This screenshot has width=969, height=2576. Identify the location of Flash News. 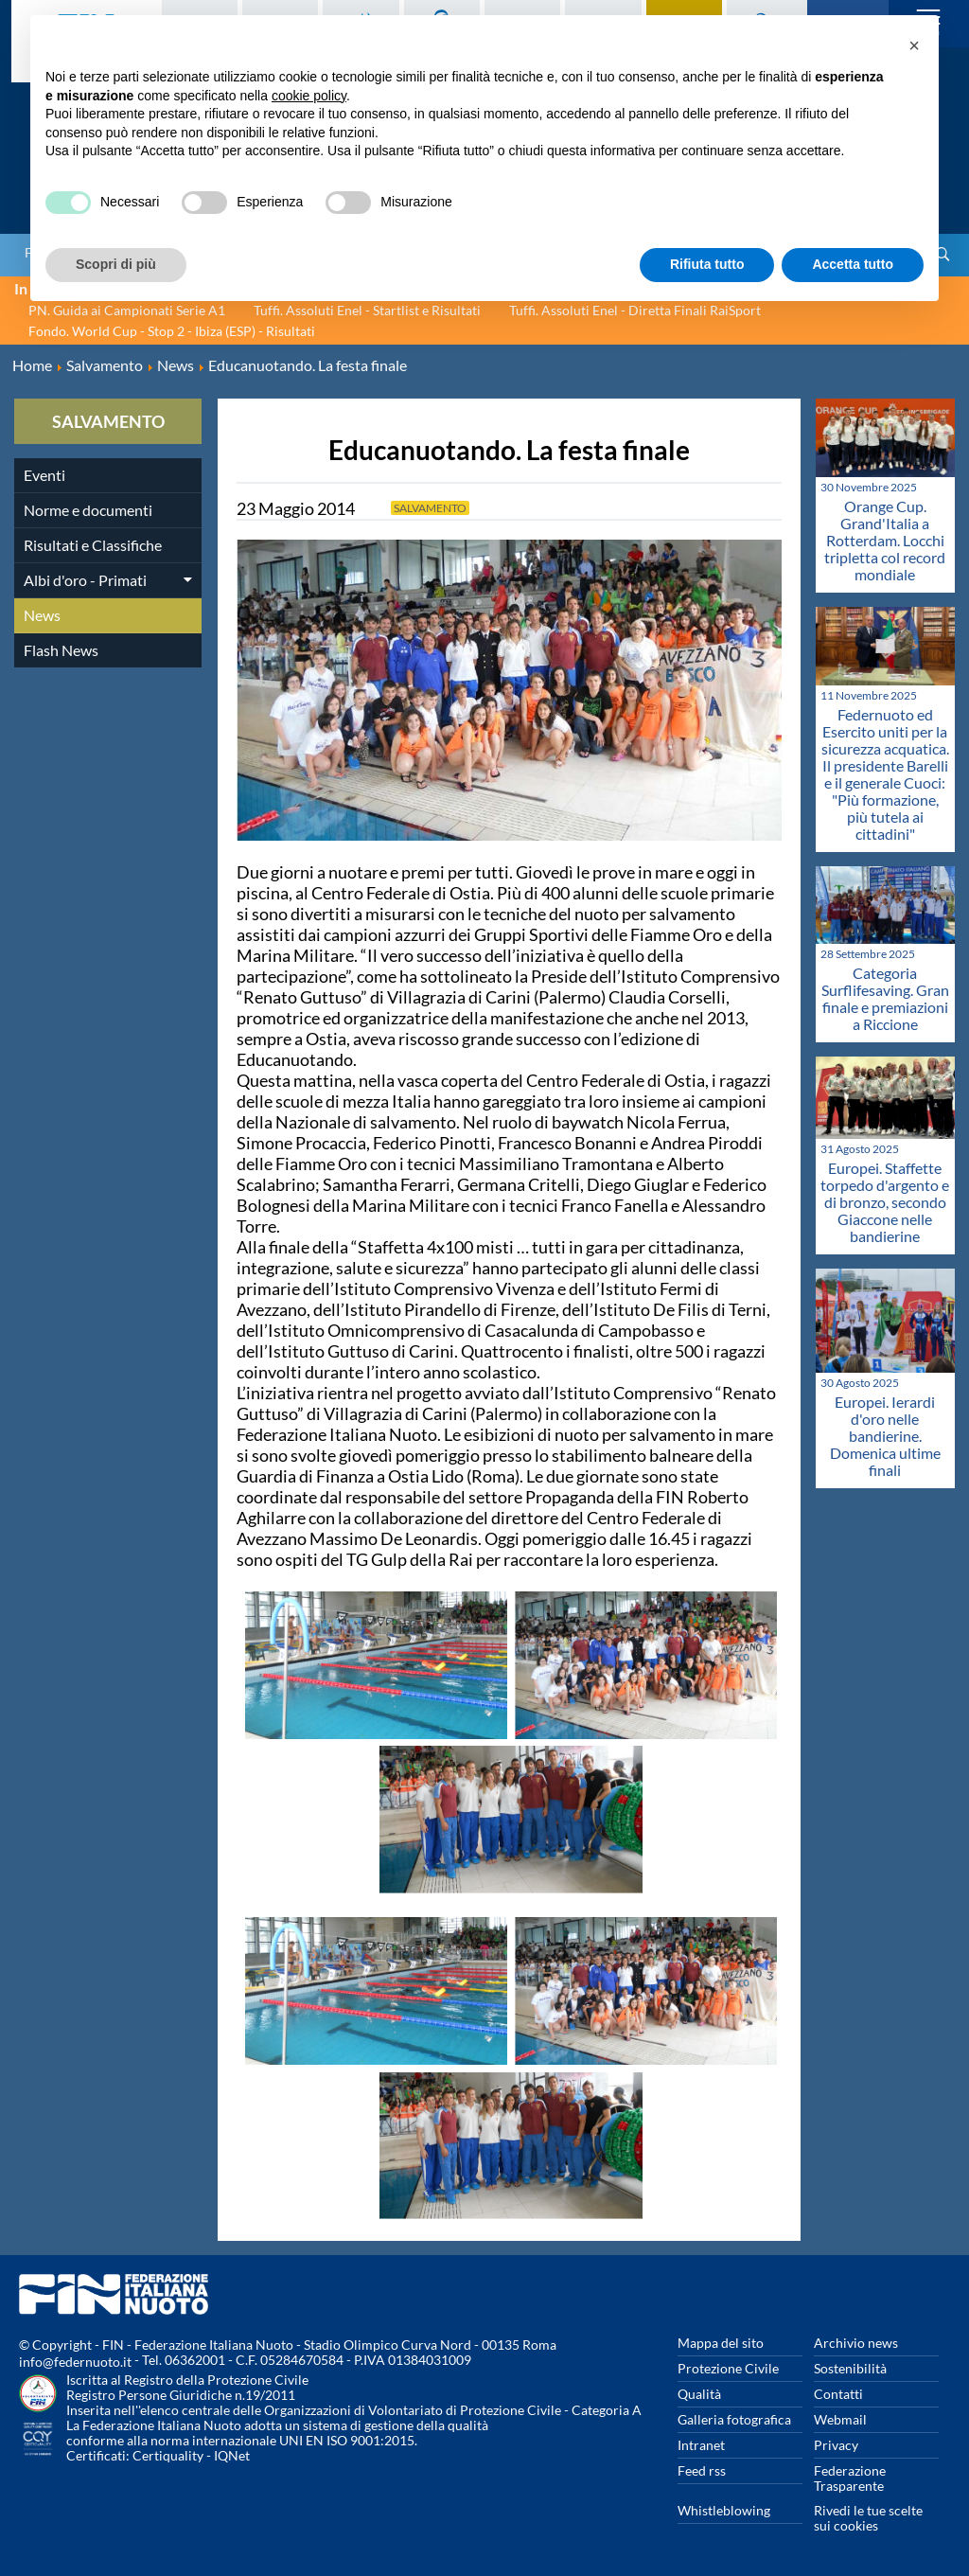
(61, 650).